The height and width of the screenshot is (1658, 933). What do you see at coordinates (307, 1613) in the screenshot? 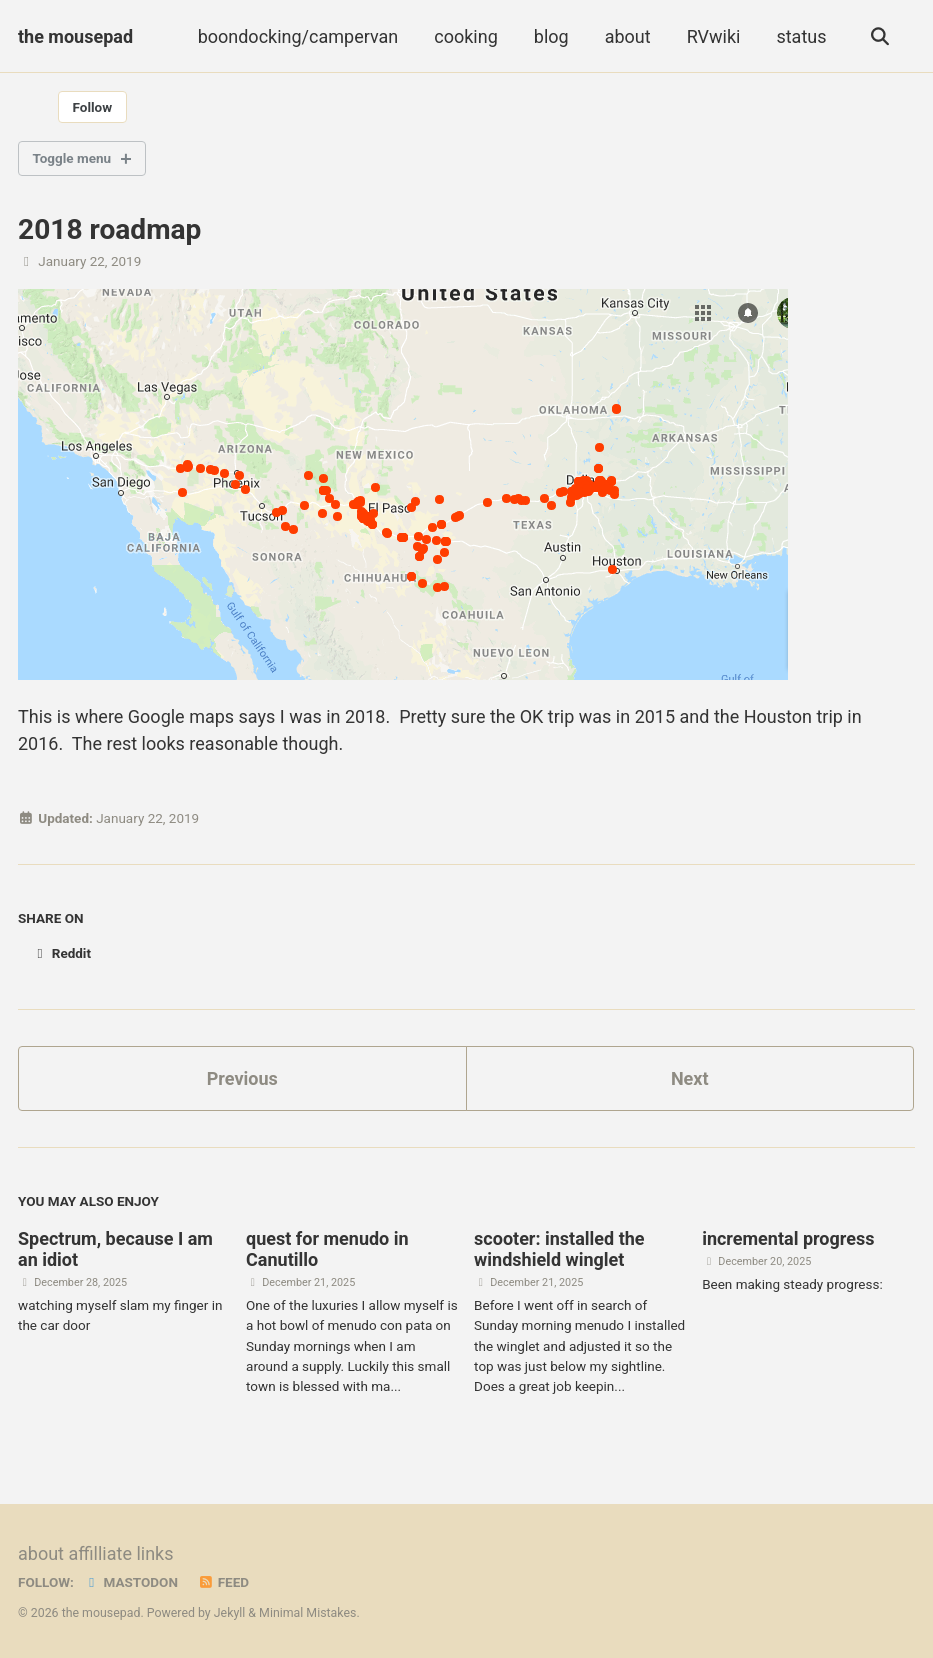
I see `Minimal Mistakes` at bounding box center [307, 1613].